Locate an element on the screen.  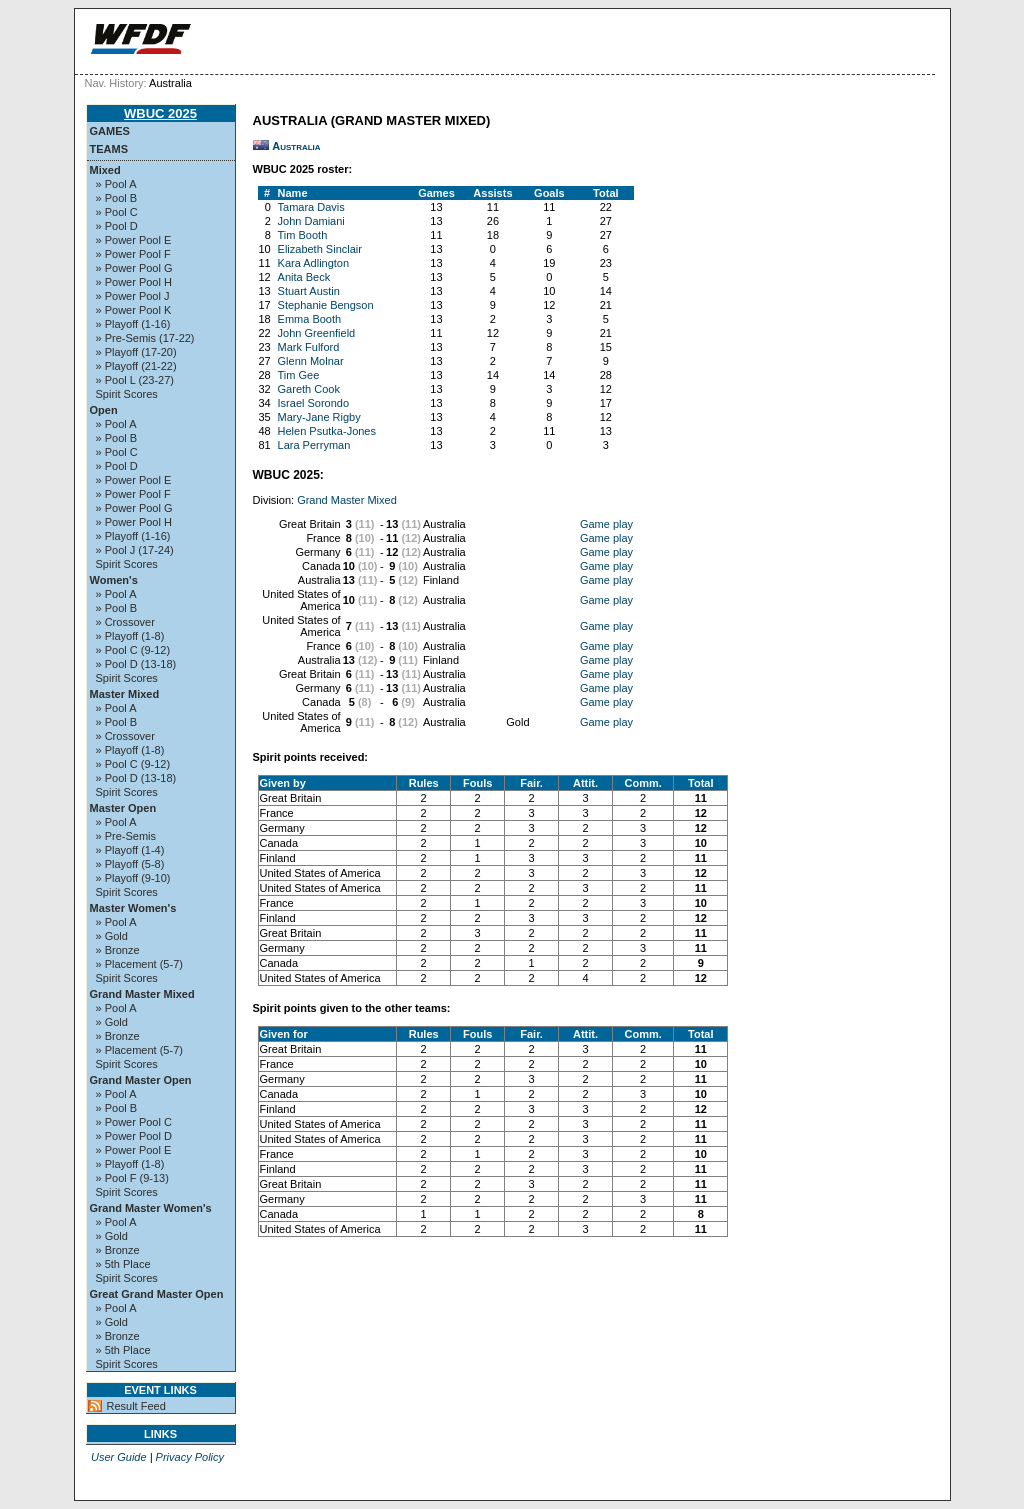
Spirit Scores is located at coordinates (127, 394).